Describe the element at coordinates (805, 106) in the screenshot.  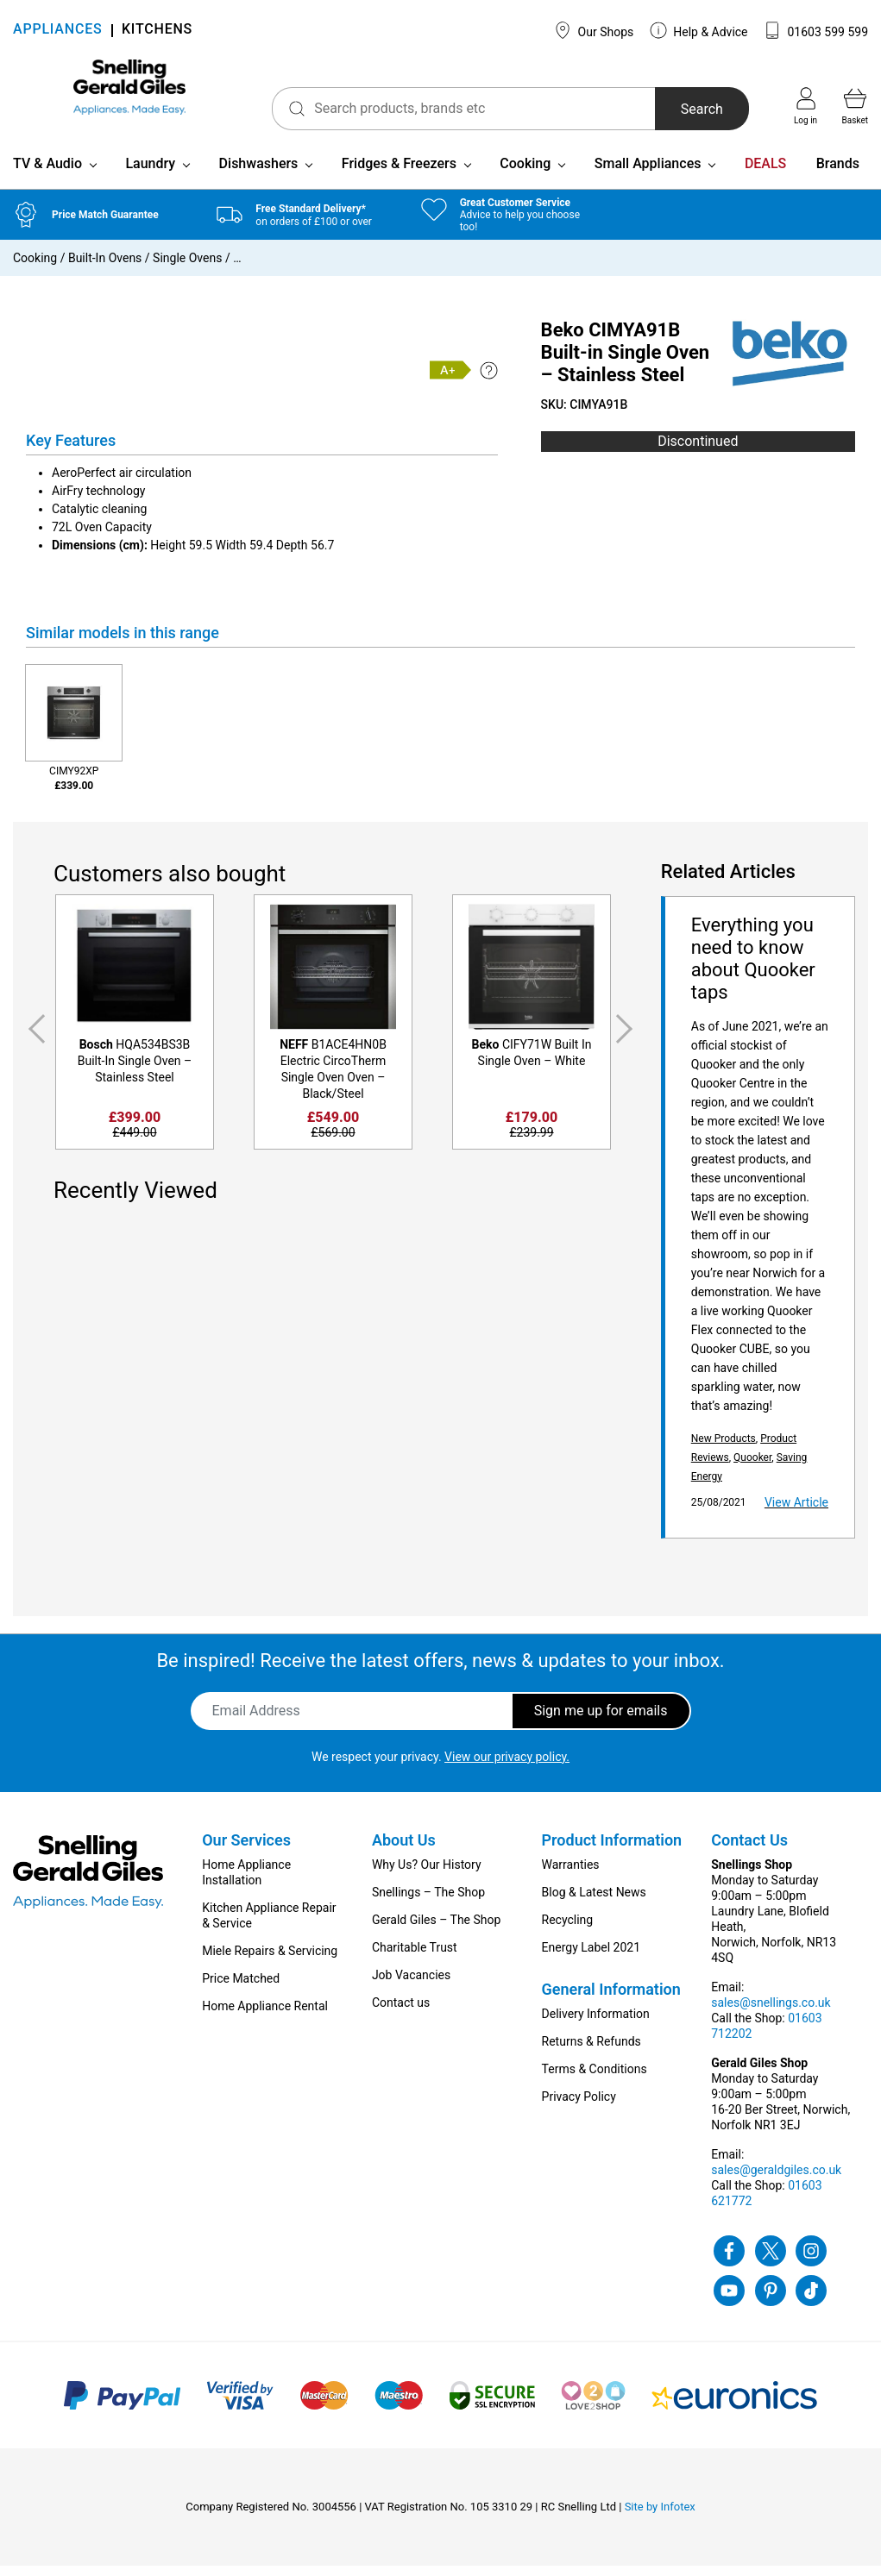
I see `Log in` at that location.